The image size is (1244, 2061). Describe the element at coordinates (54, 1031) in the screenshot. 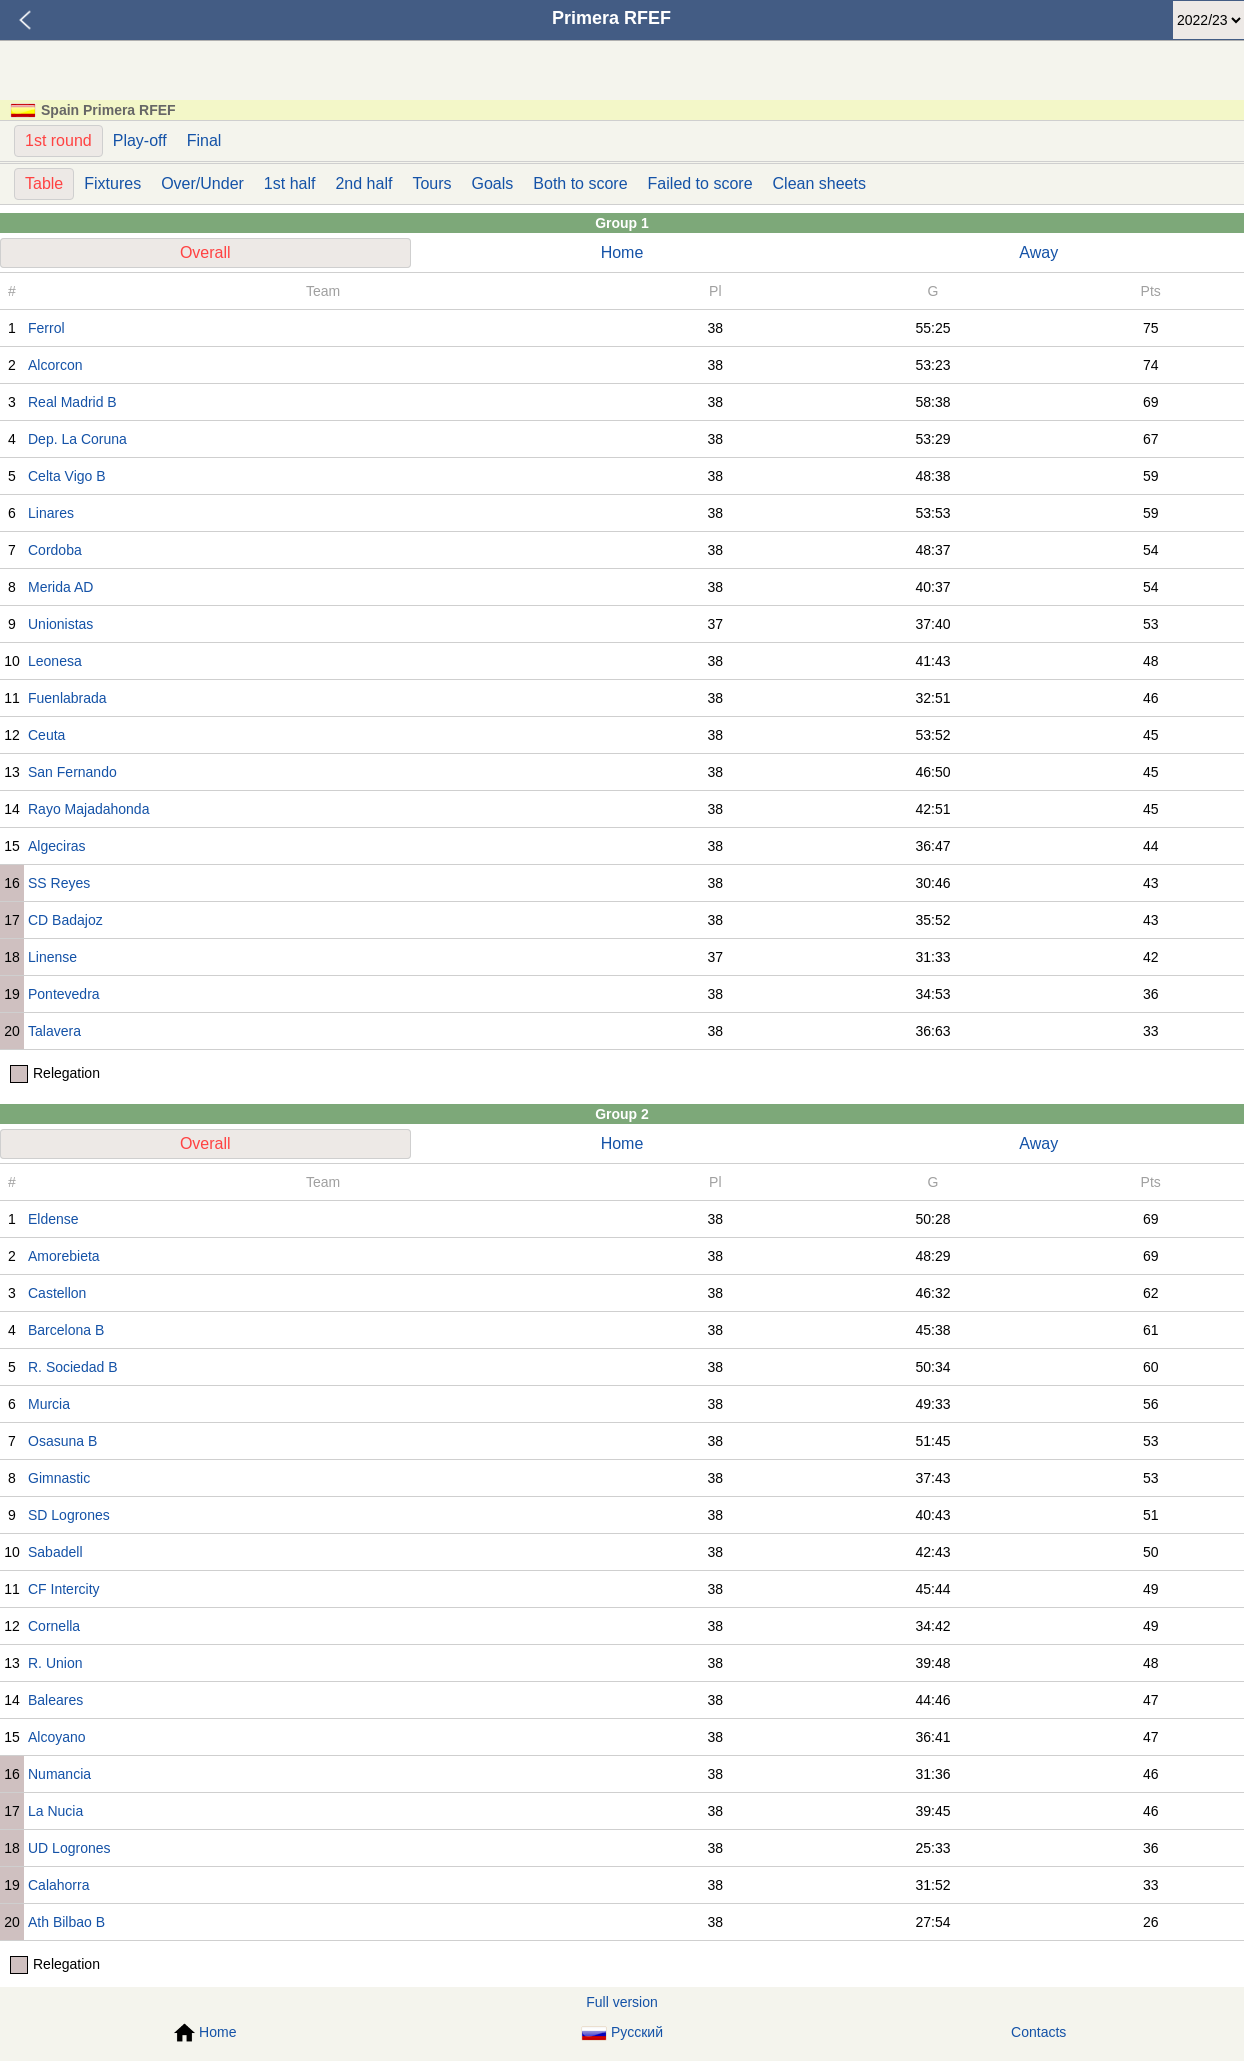

I see `Talavera` at that location.